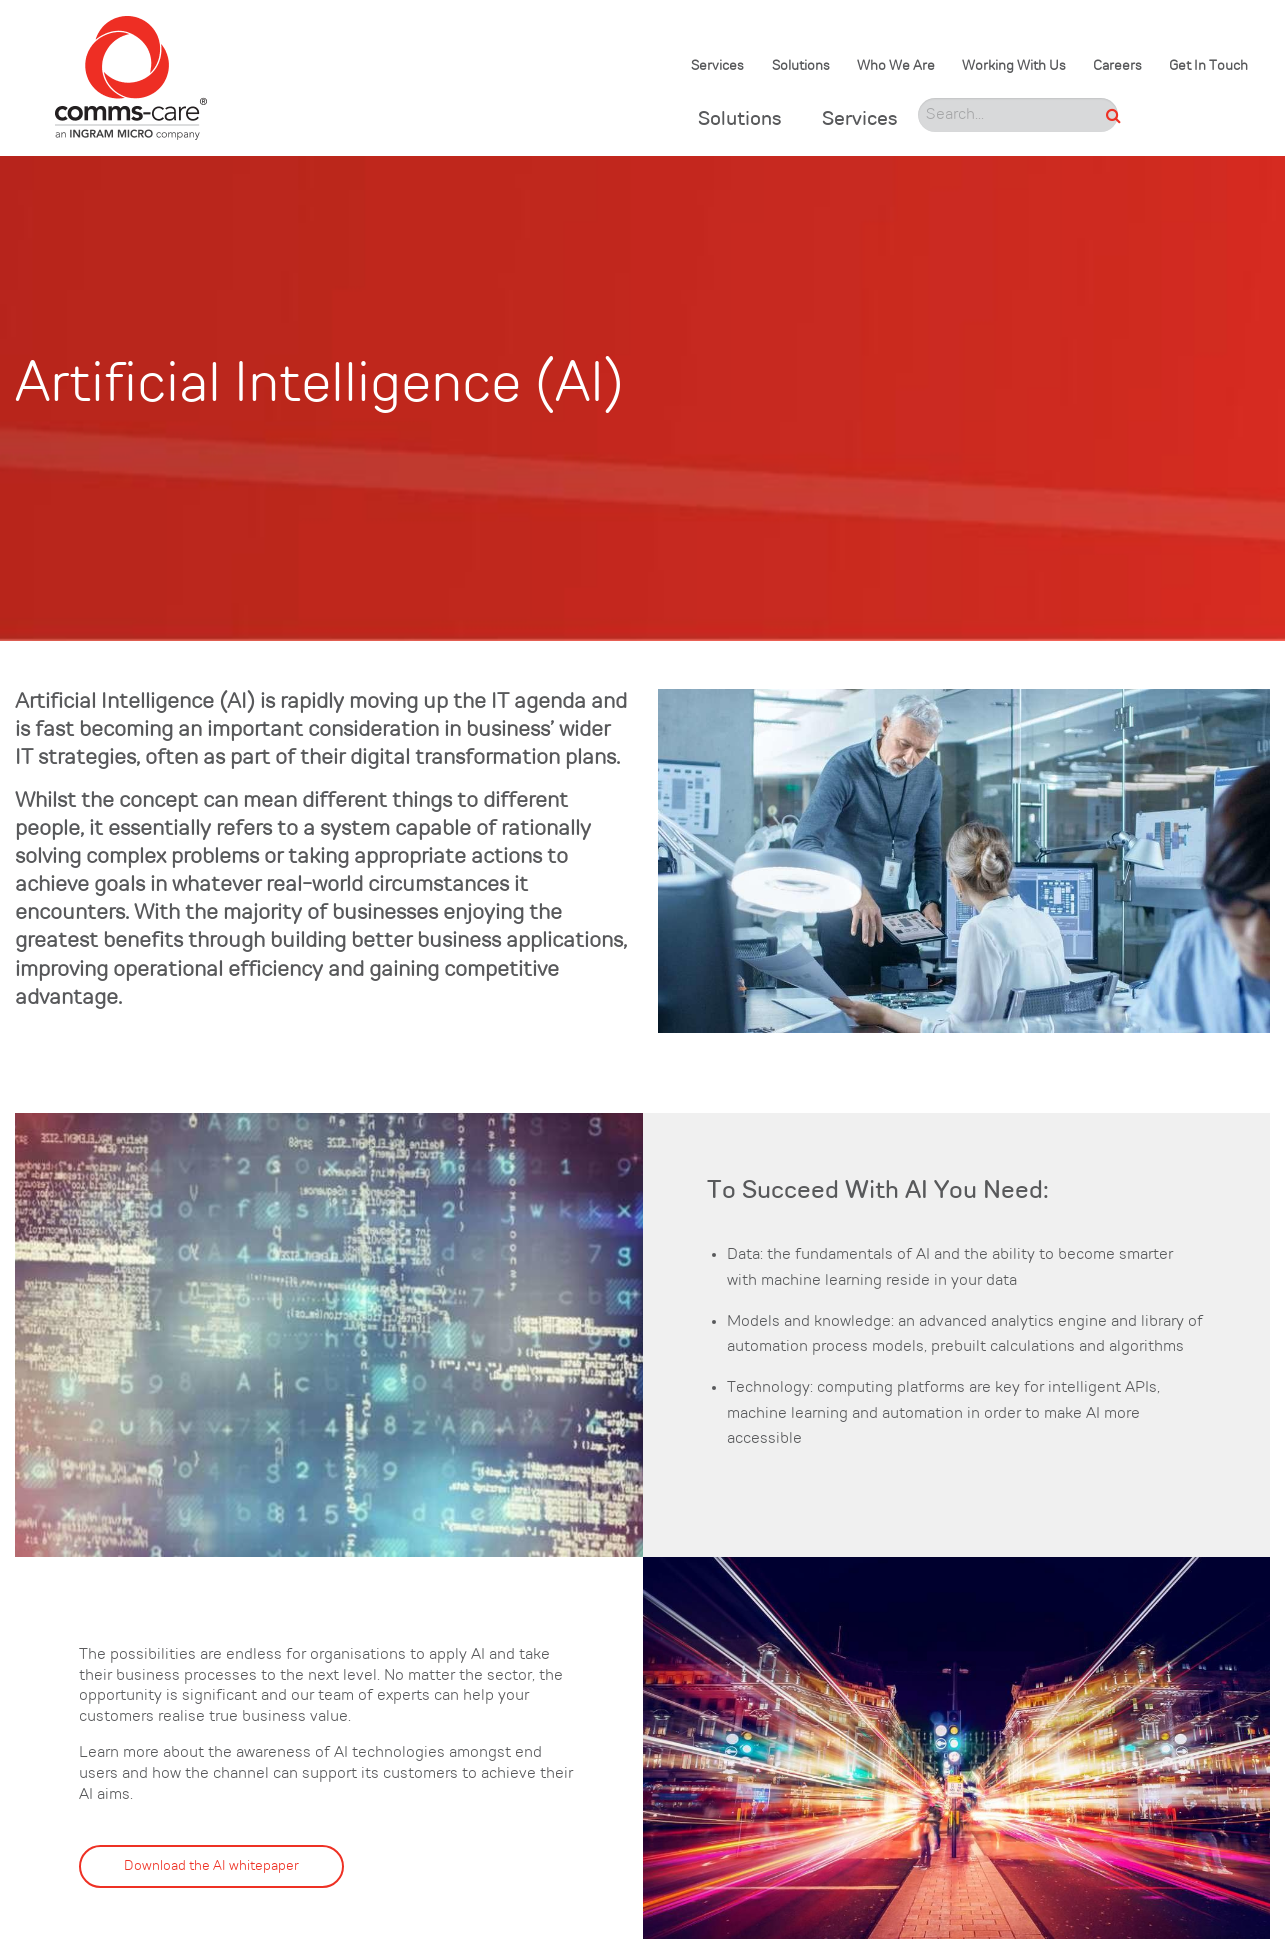  Describe the element at coordinates (1117, 66) in the screenshot. I see `Careers` at that location.